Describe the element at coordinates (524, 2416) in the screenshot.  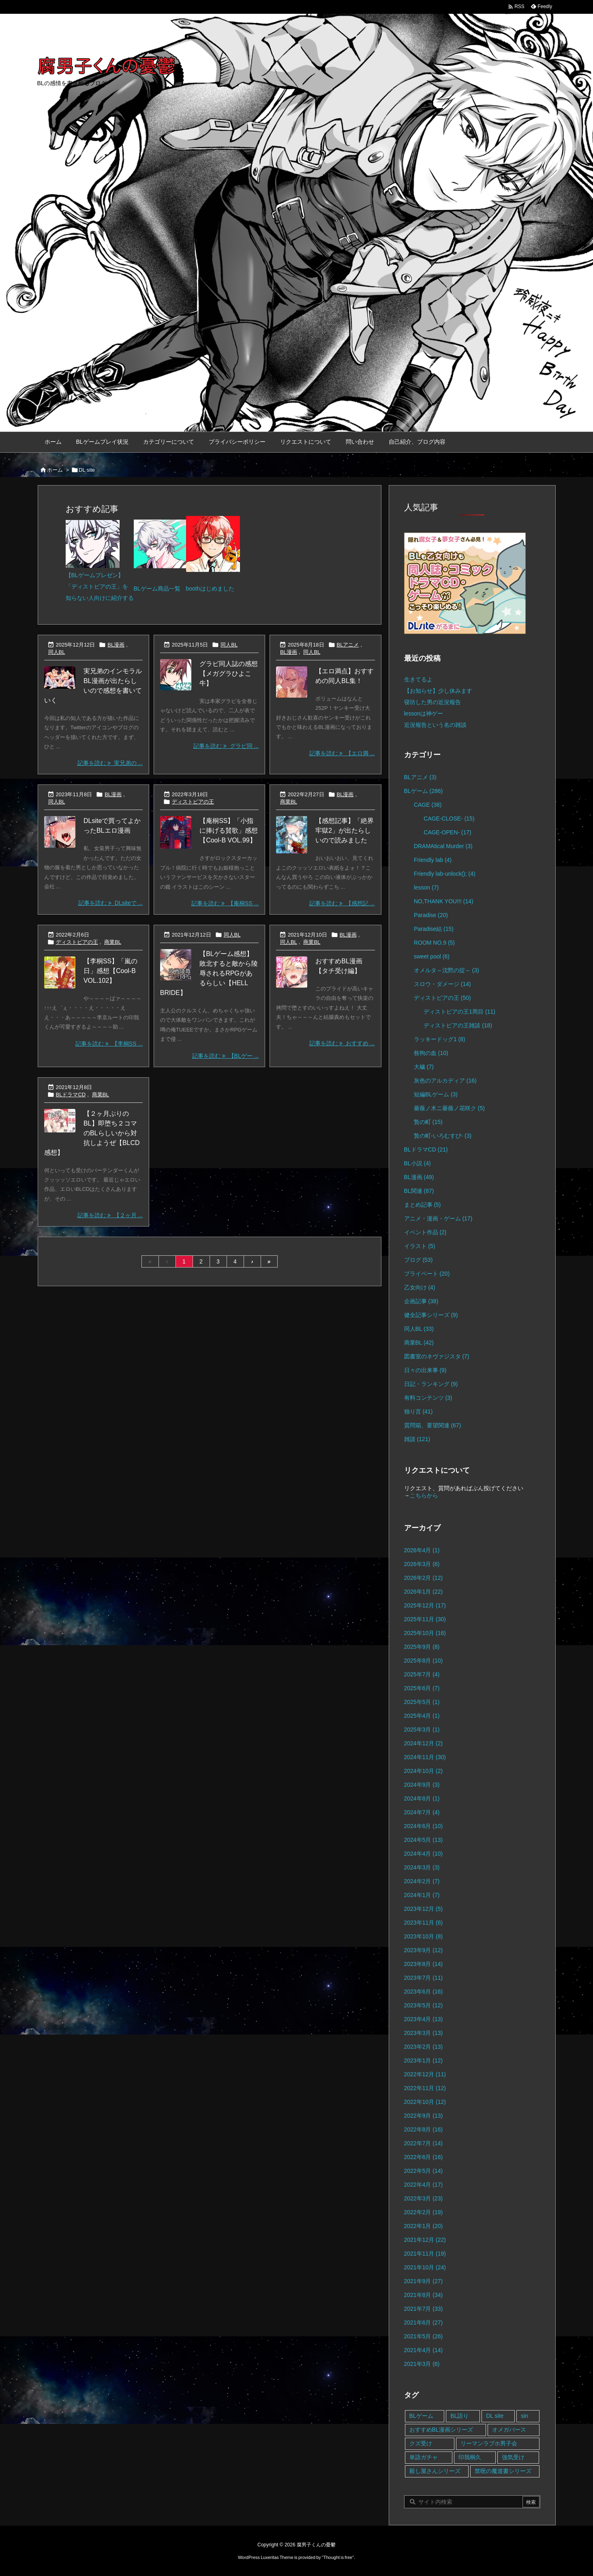
I see `sin [sin (16個の項目)]` at that location.